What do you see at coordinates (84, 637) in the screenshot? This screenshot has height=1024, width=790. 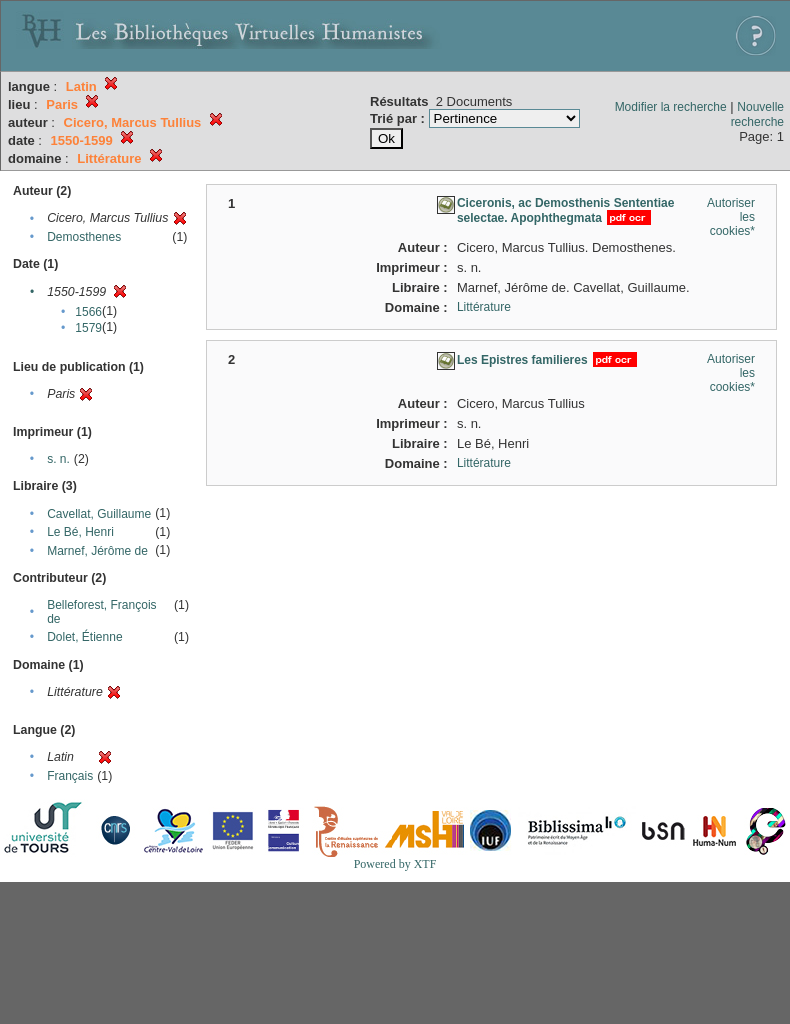 I see `Dolet, Étienne` at bounding box center [84, 637].